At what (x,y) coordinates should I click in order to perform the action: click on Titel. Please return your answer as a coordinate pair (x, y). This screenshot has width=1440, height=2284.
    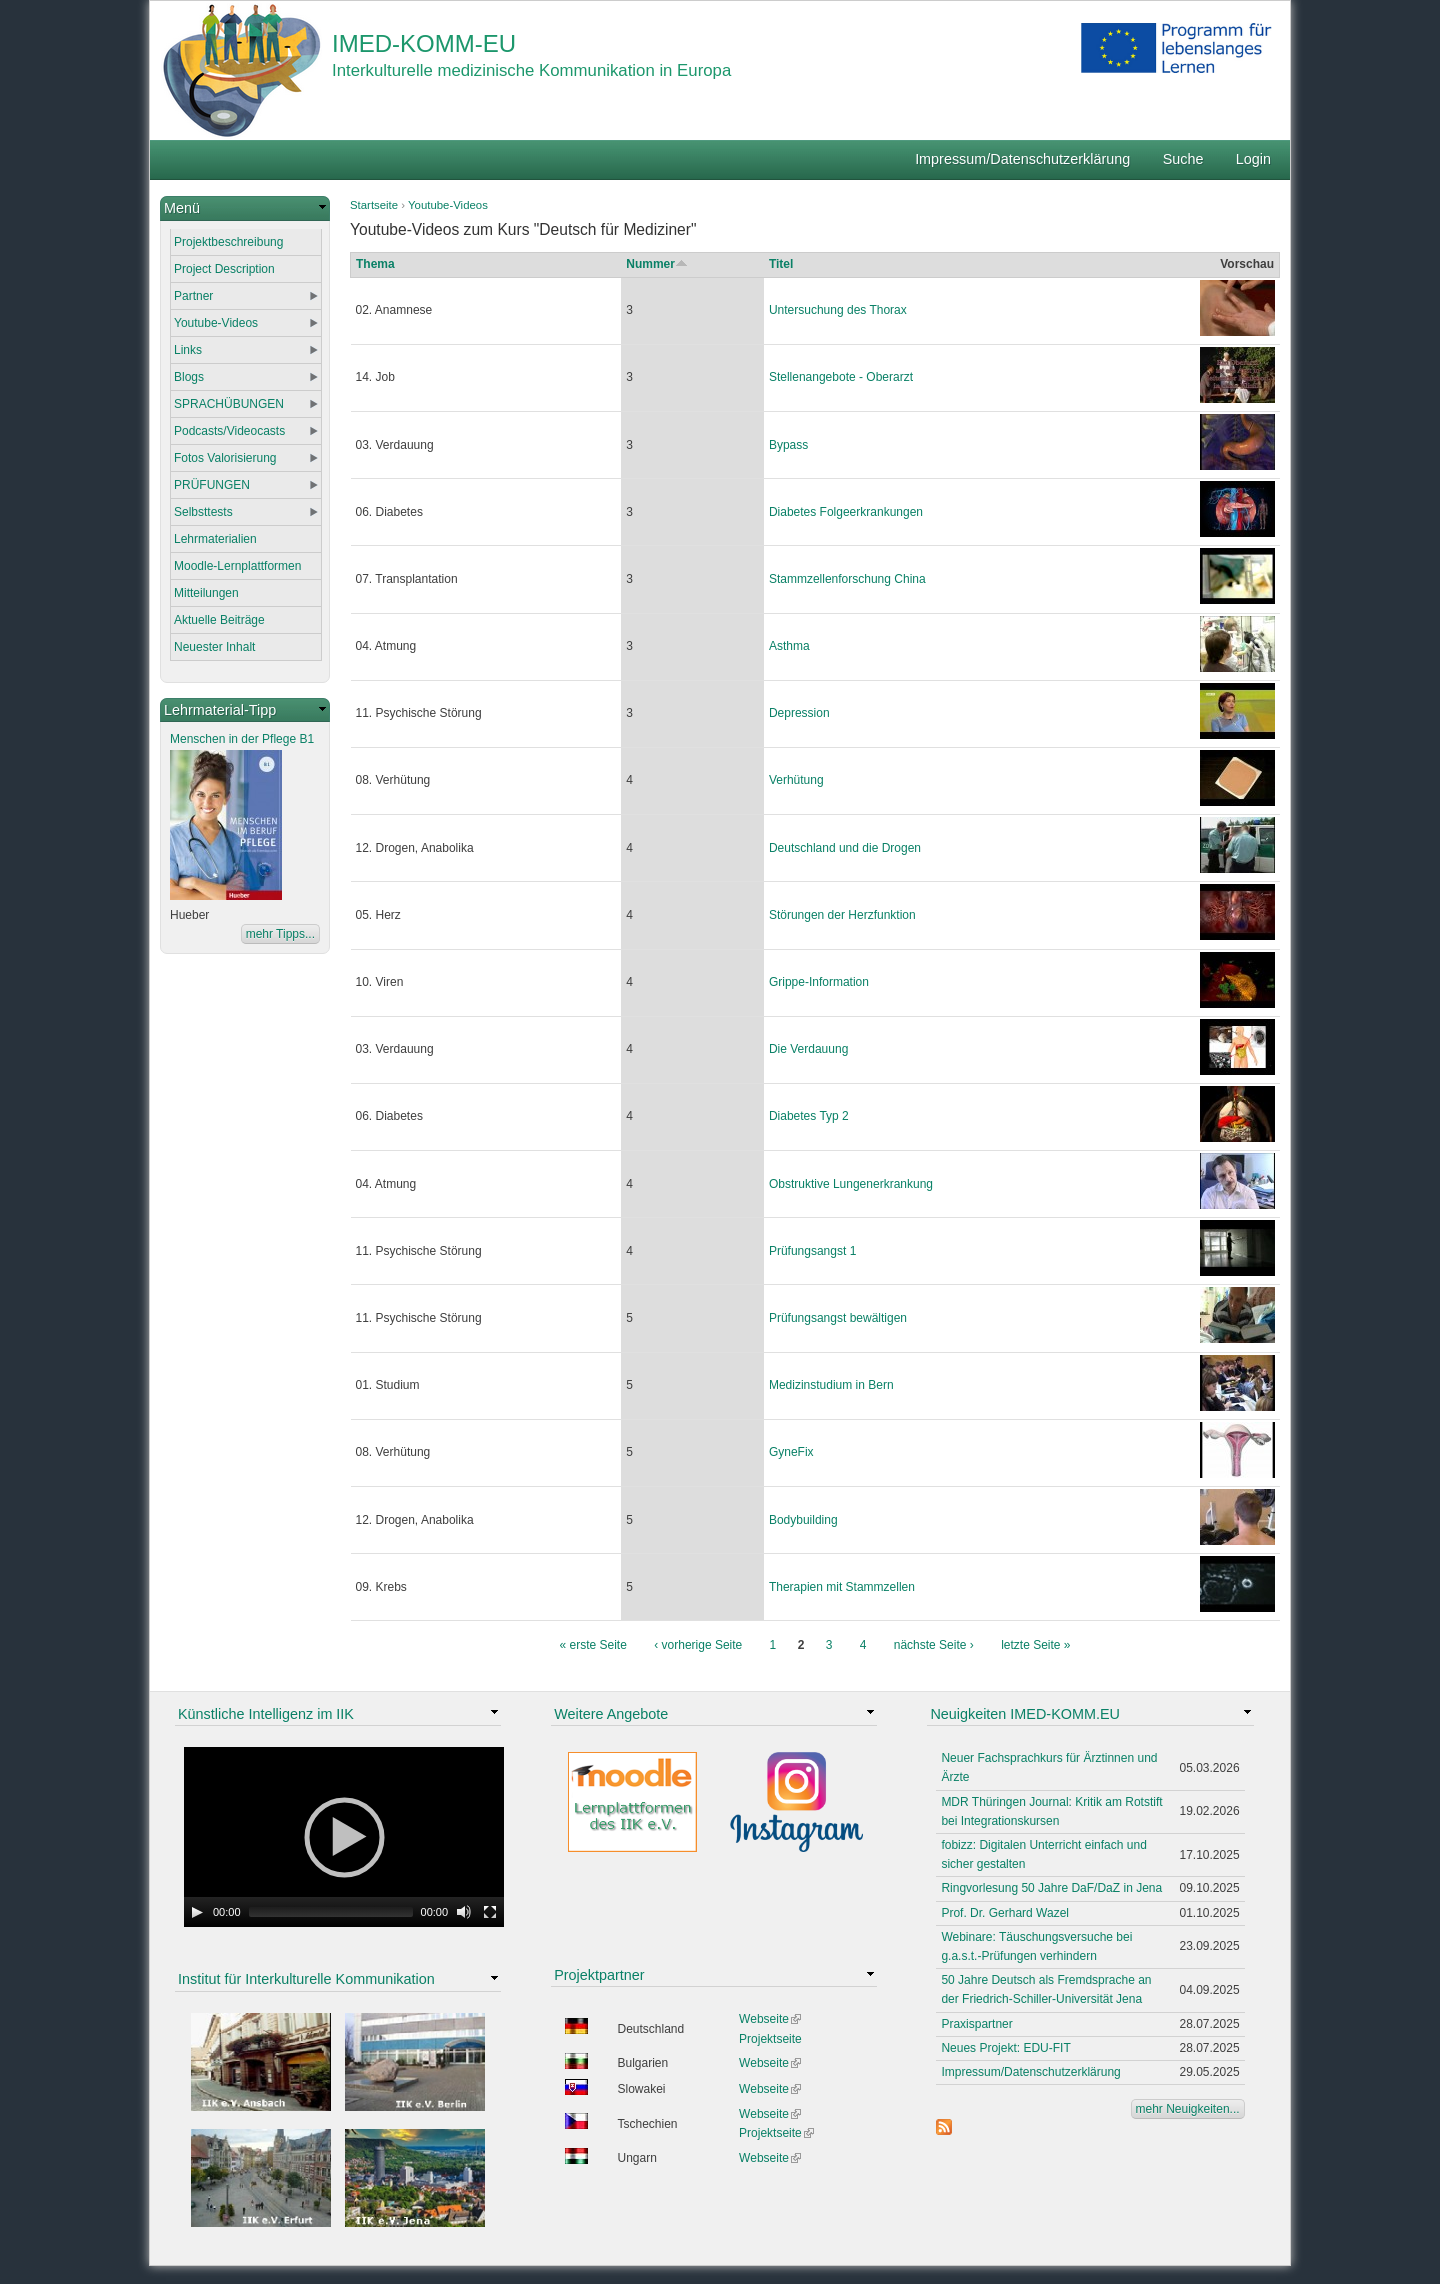
    Looking at the image, I should click on (781, 264).